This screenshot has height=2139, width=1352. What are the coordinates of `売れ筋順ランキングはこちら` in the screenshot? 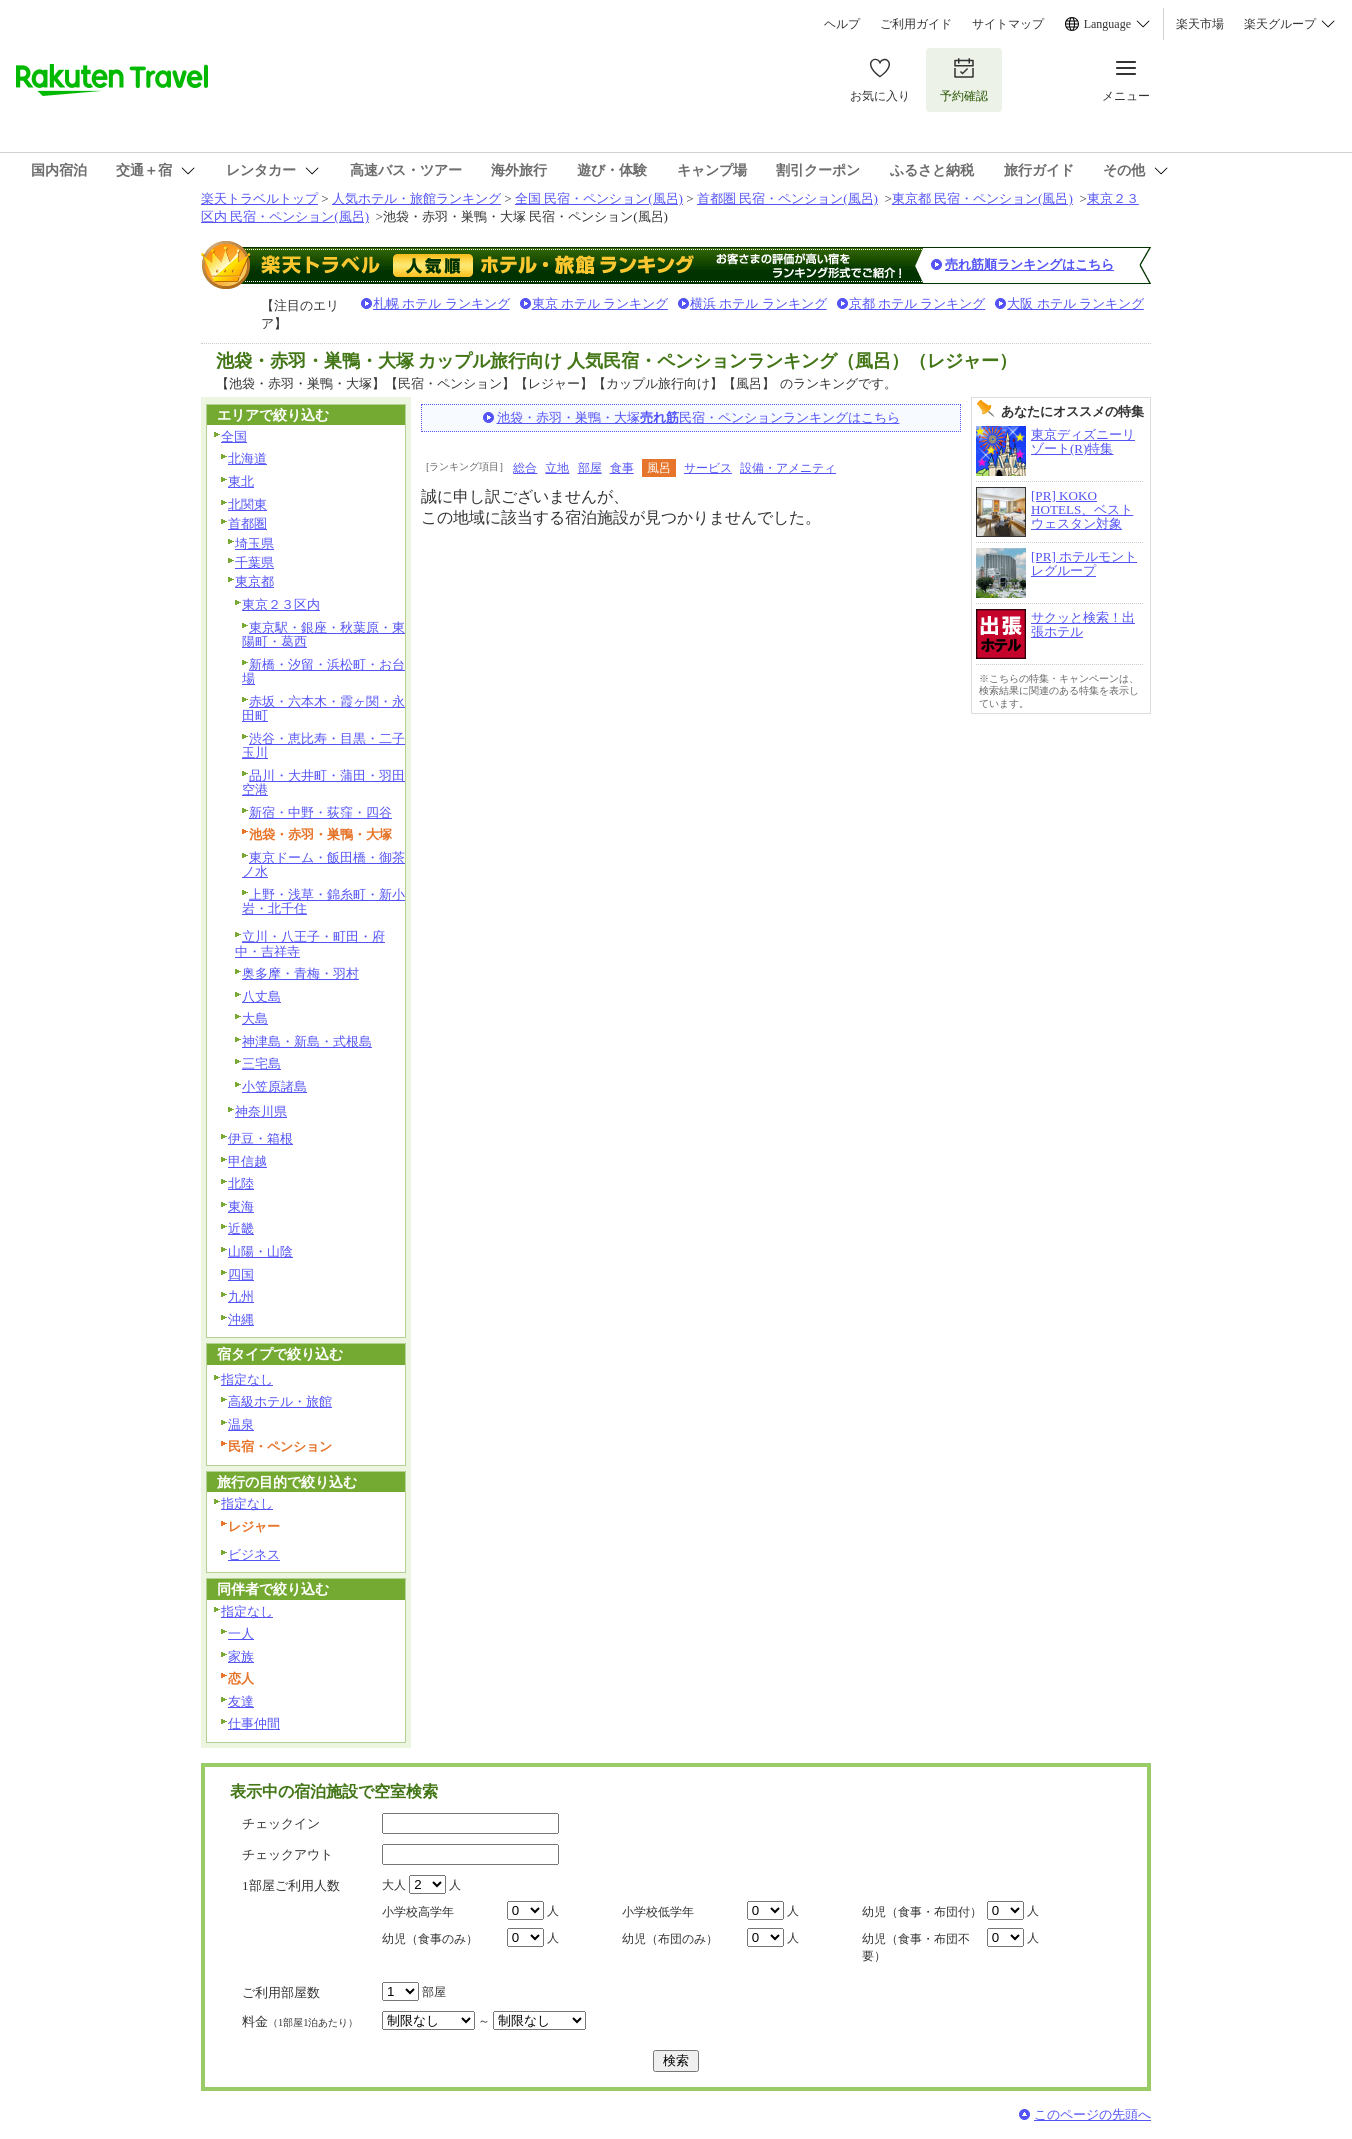 It's located at (1029, 264).